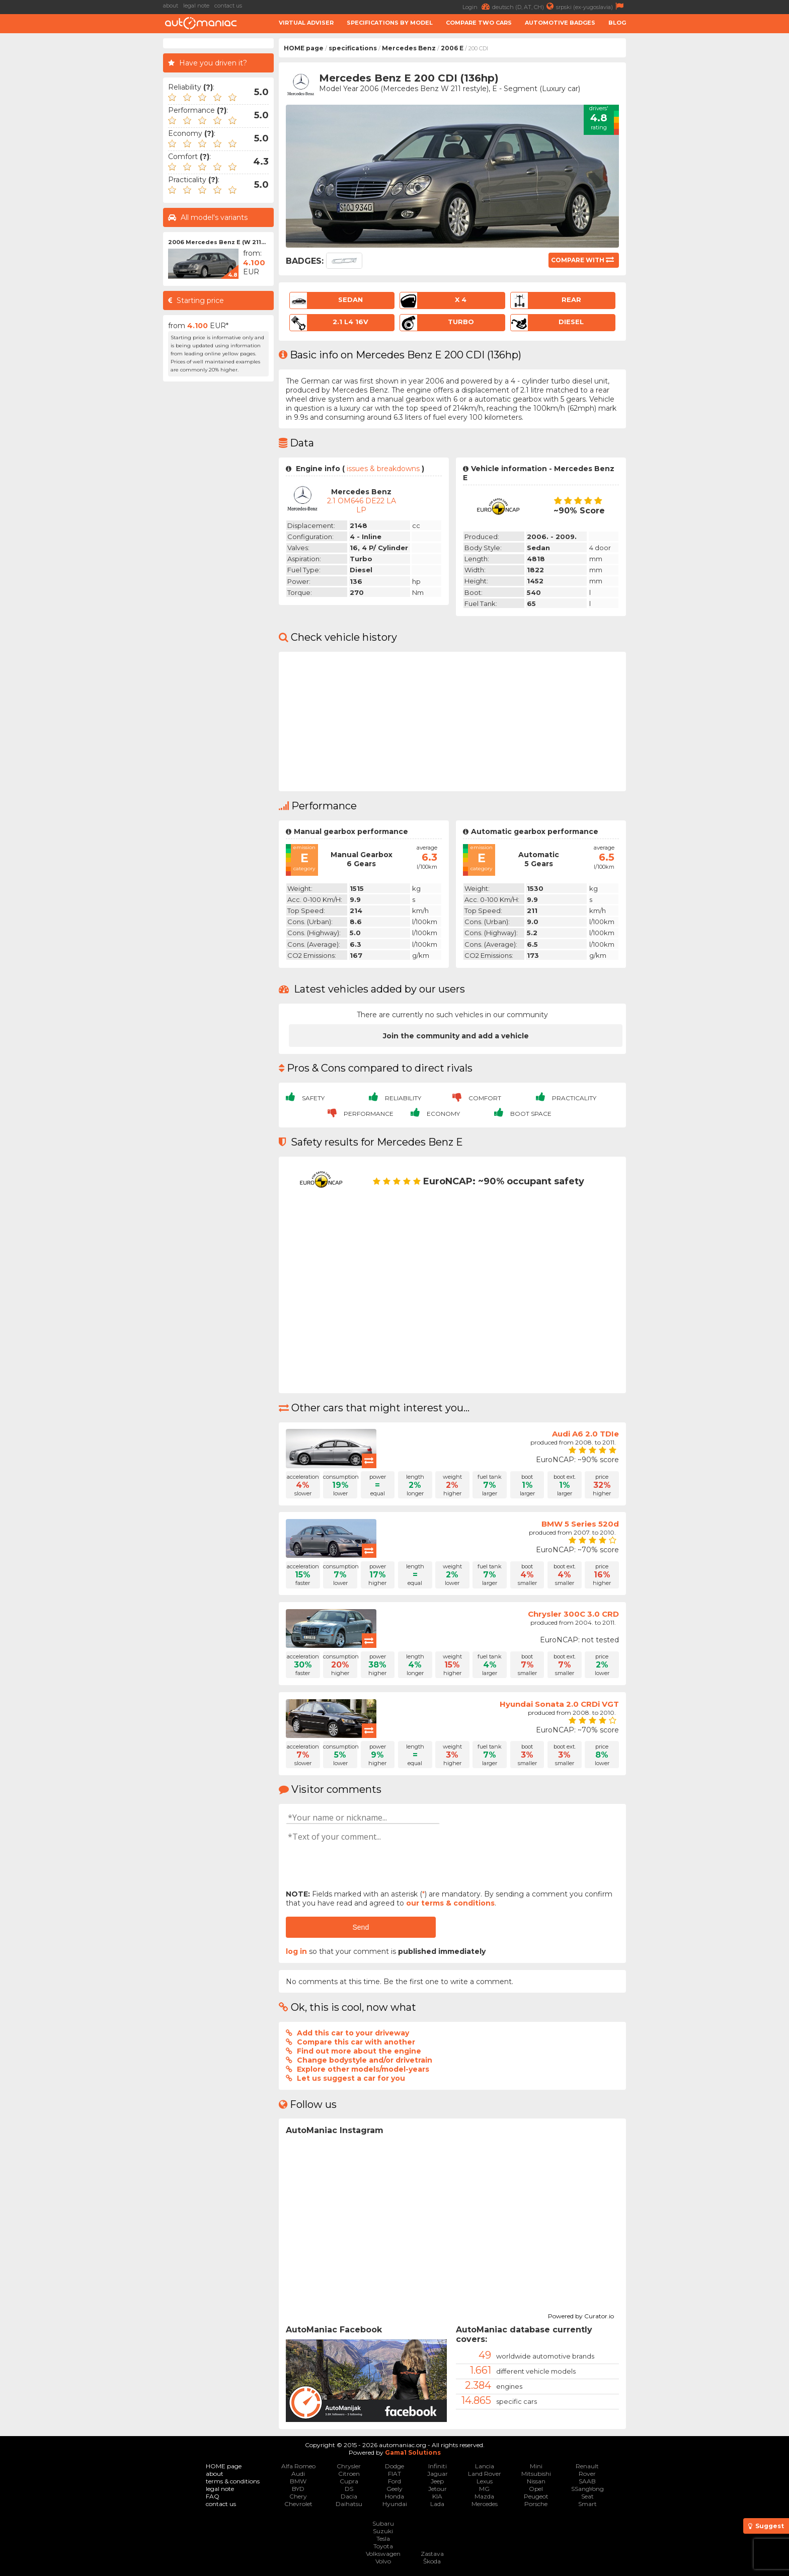 The image size is (789, 2576). I want to click on Change bodystyle and/or drivetrain, so click(364, 2060).